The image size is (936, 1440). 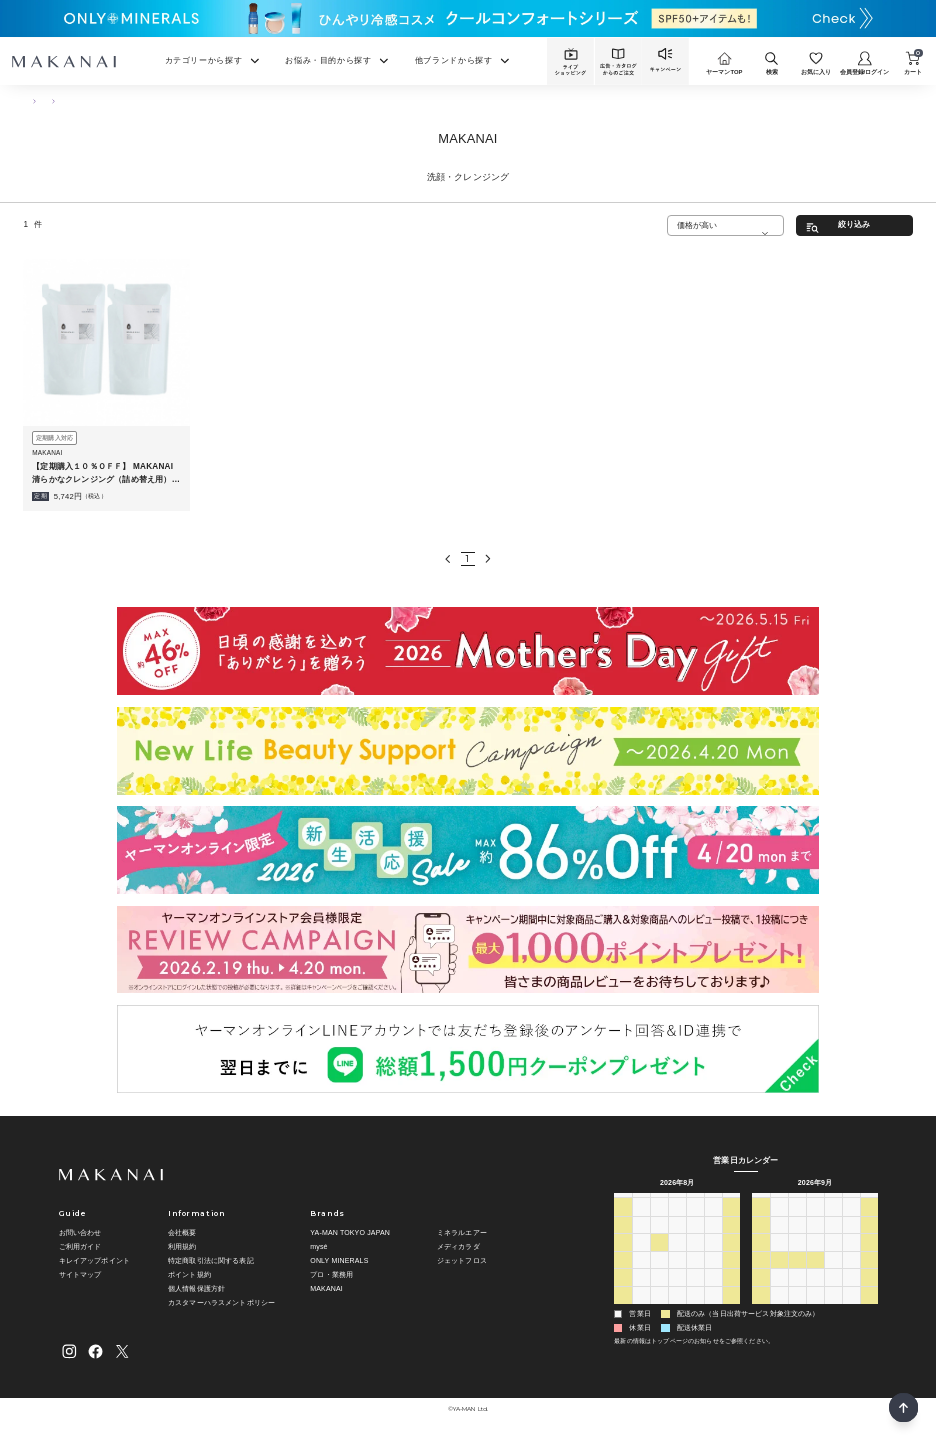 What do you see at coordinates (29, 100) in the screenshot?
I see `TOP` at bounding box center [29, 100].